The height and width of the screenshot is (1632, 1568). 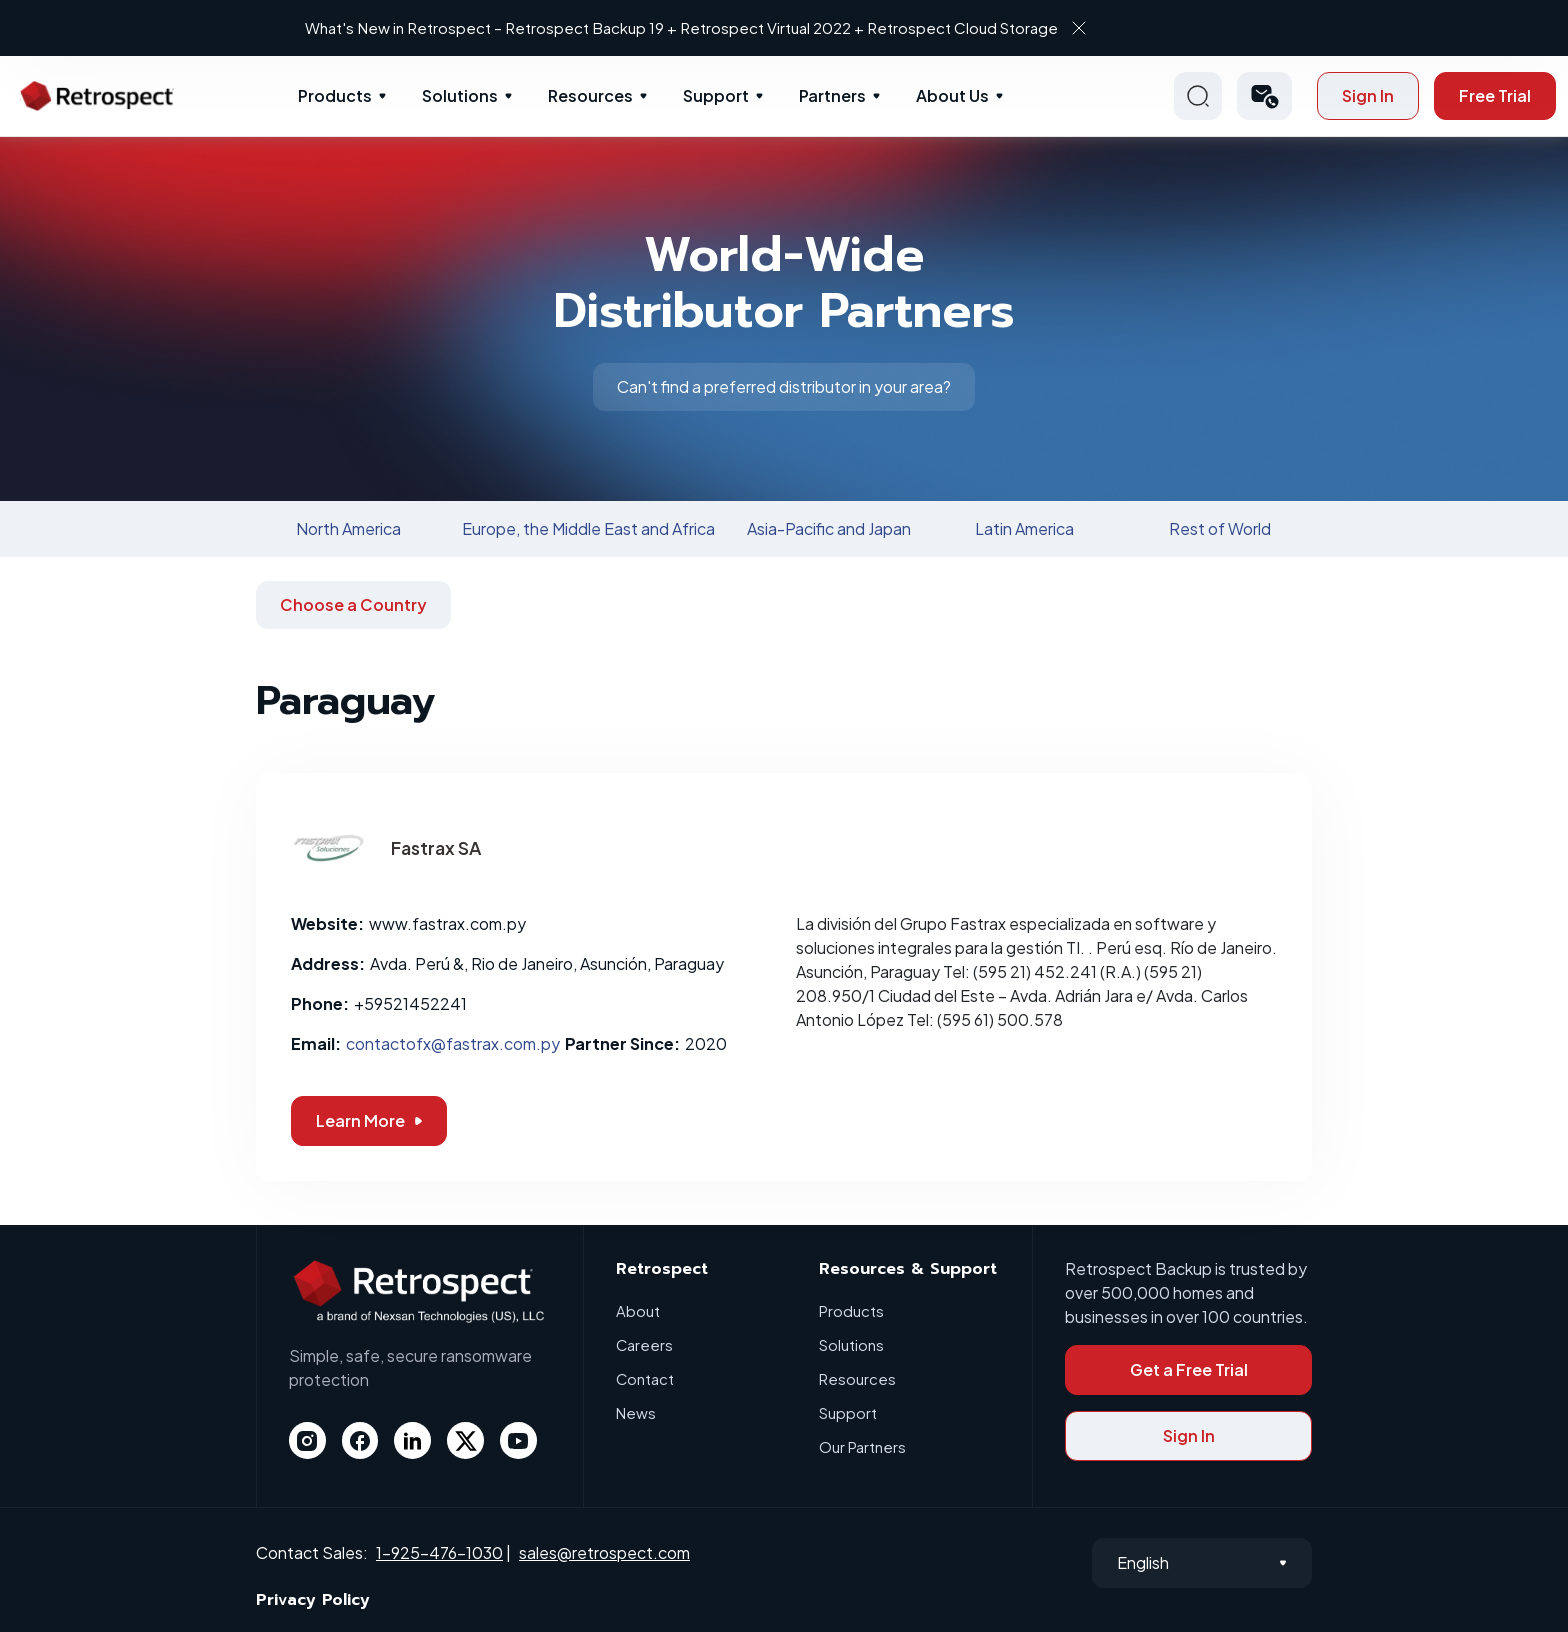 I want to click on 1-925-476-1030, so click(x=439, y=1552).